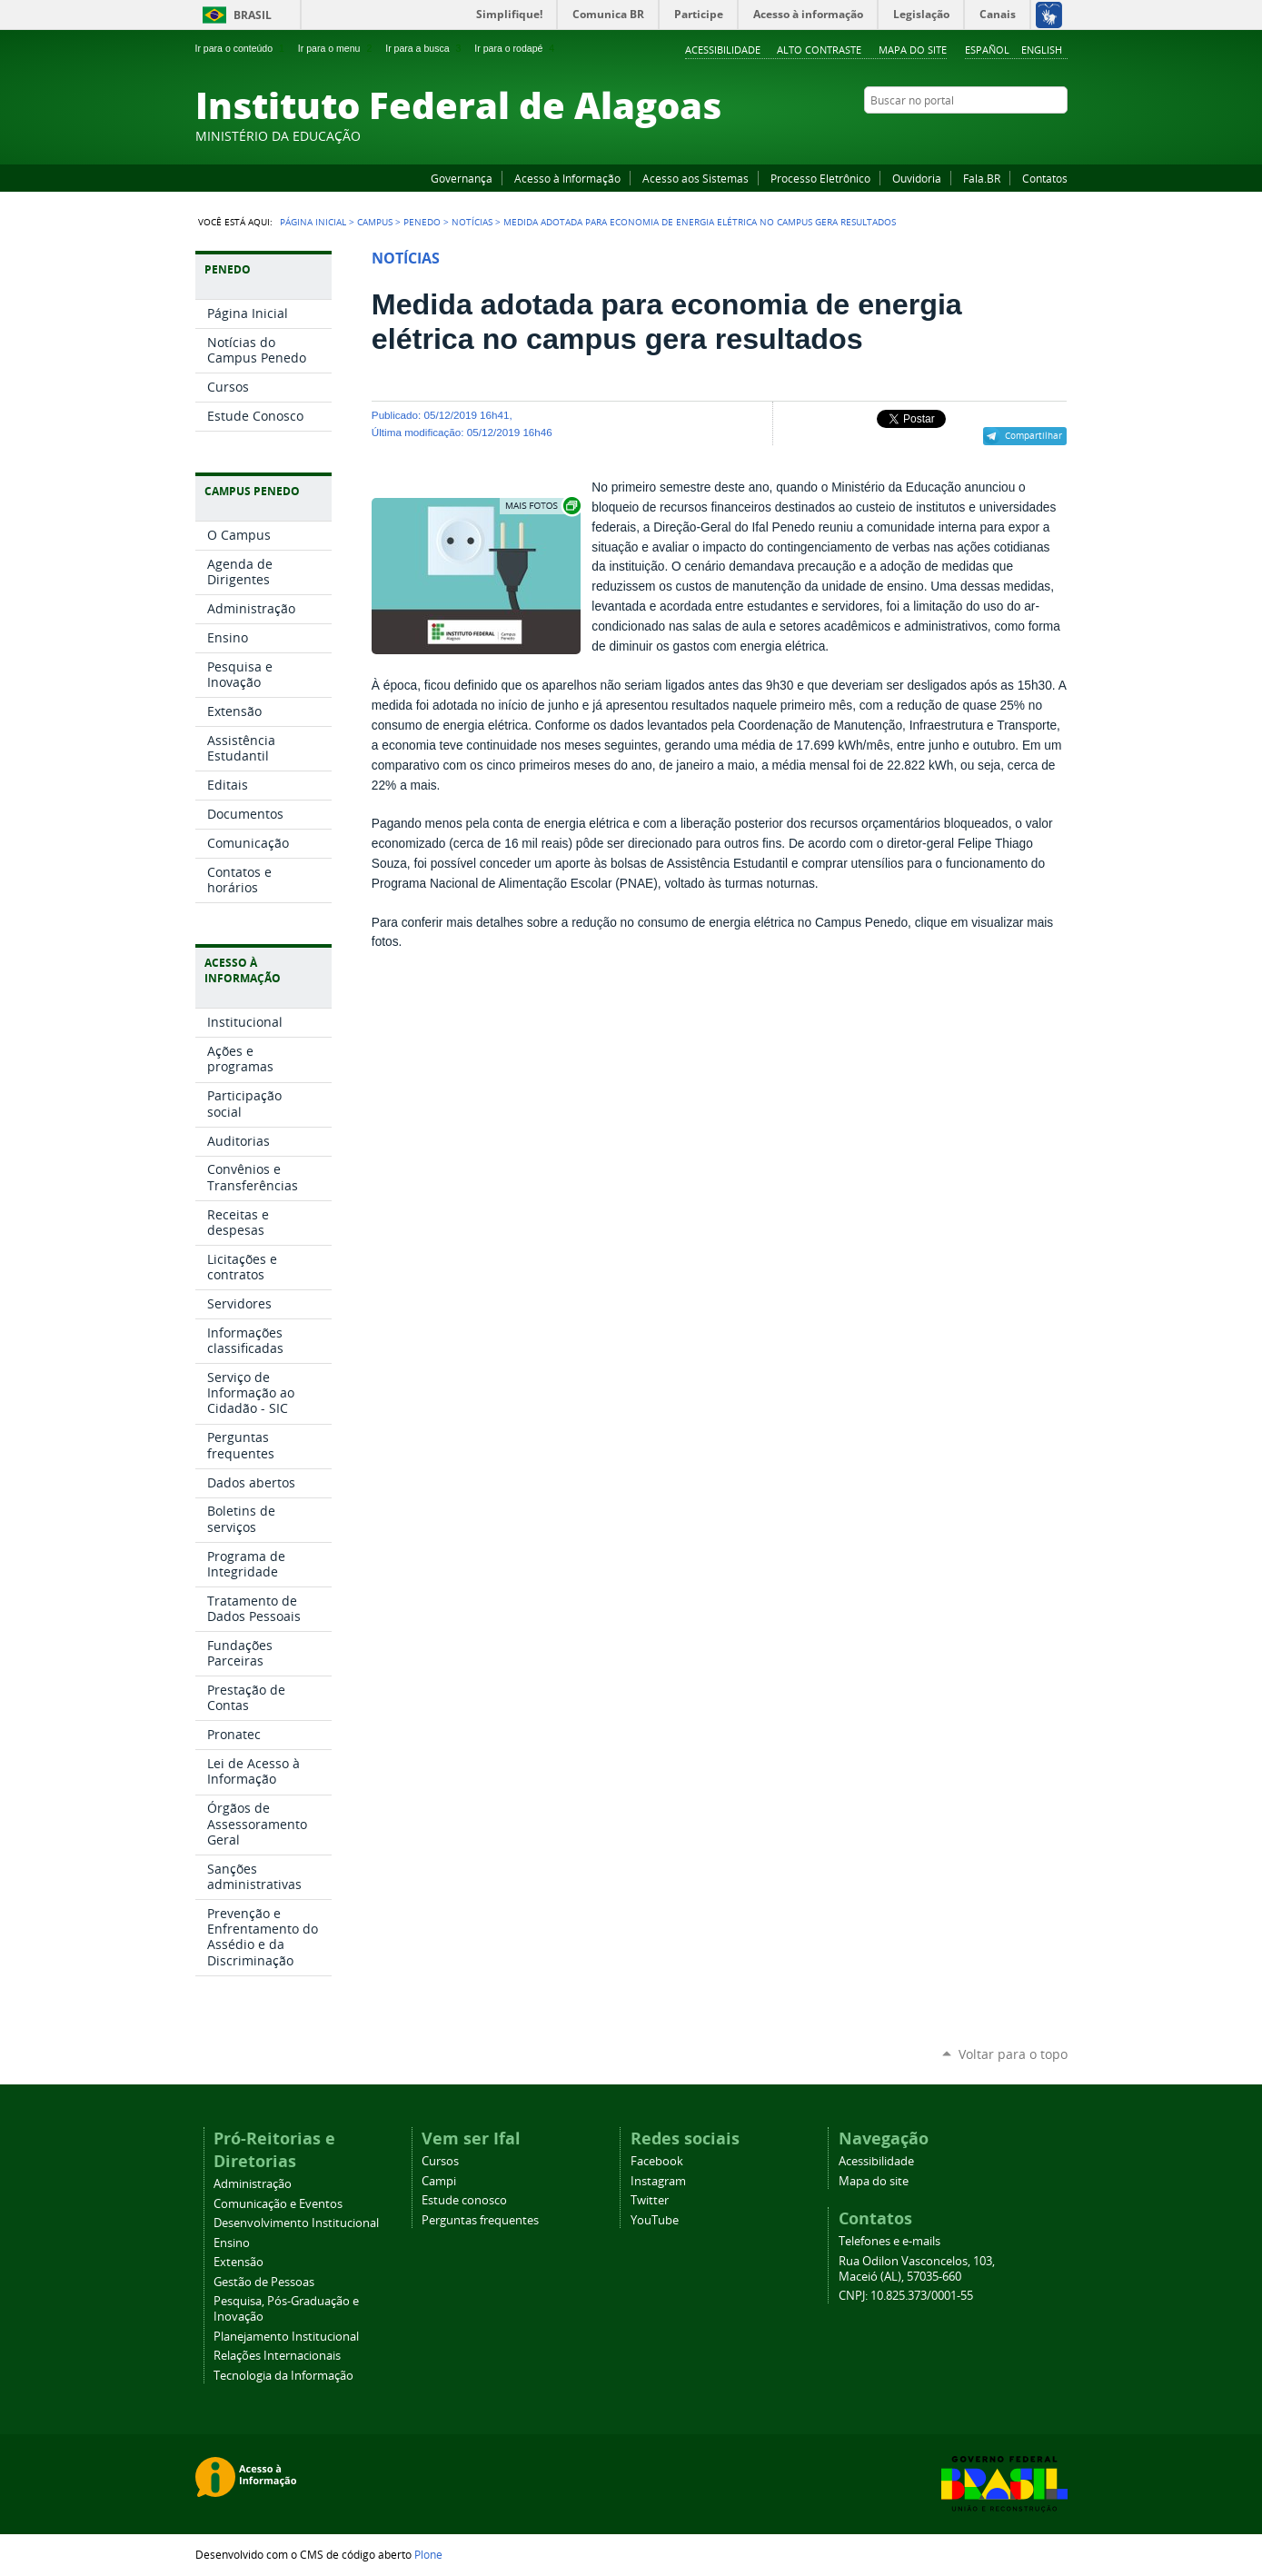  I want to click on Desenvolvimento Institucional, so click(296, 2223).